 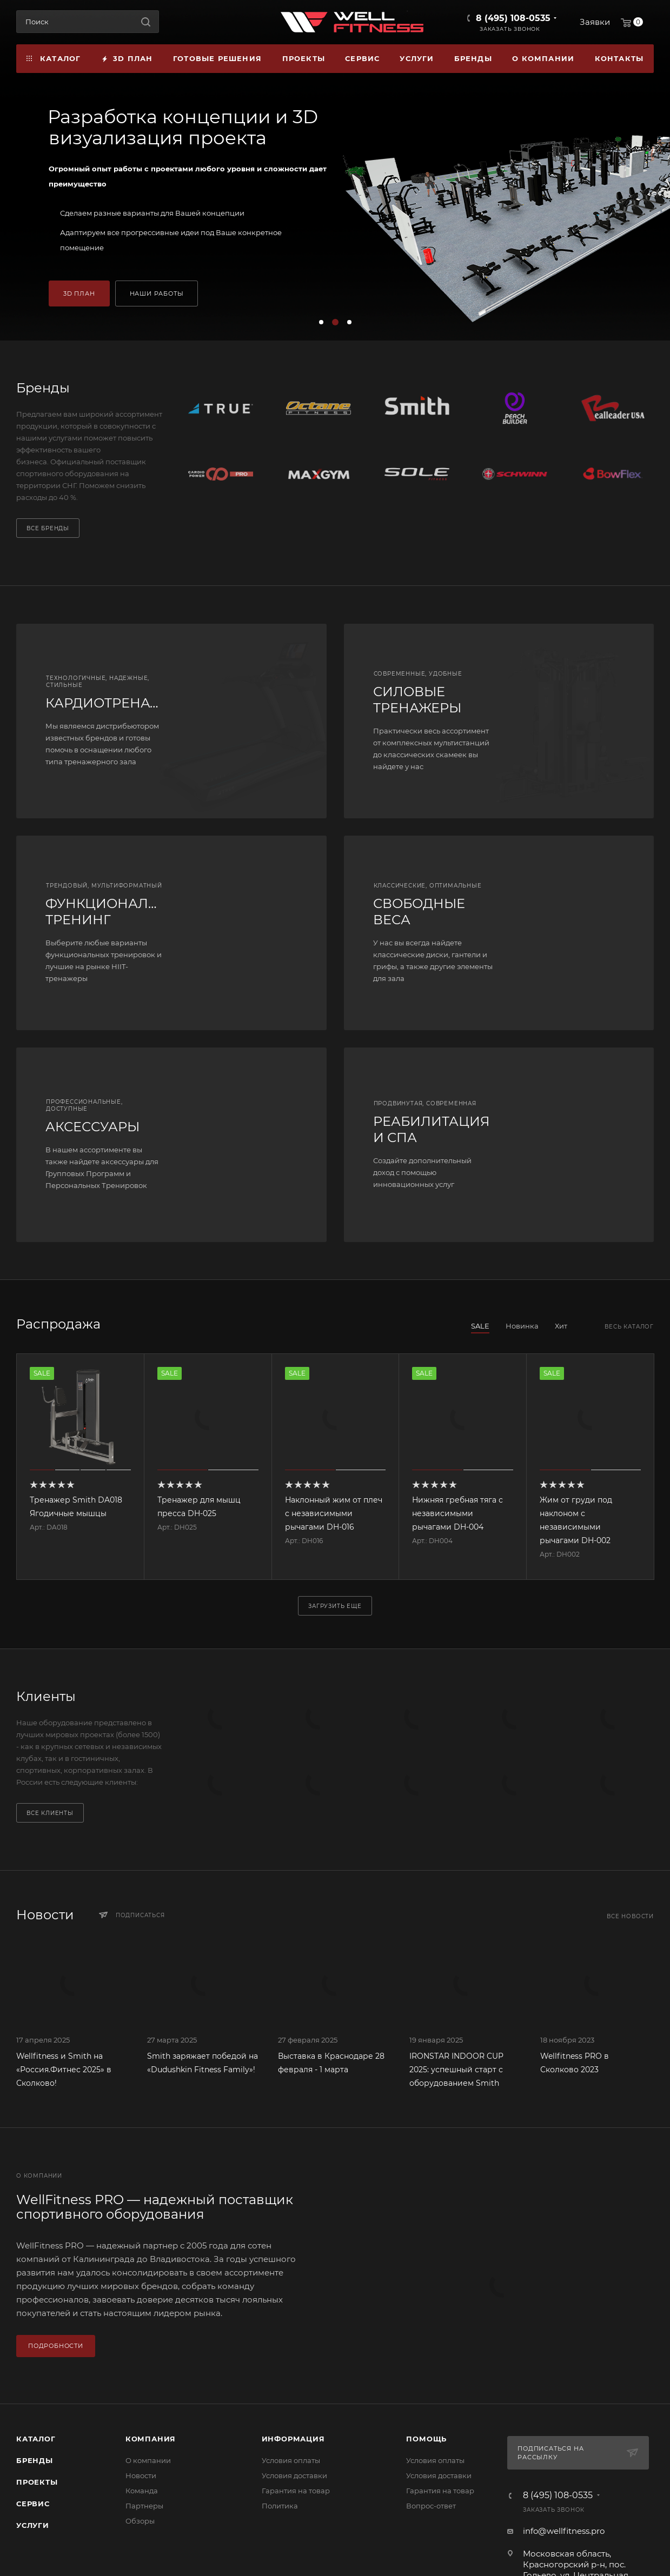 What do you see at coordinates (140, 2475) in the screenshot?
I see `Новости` at bounding box center [140, 2475].